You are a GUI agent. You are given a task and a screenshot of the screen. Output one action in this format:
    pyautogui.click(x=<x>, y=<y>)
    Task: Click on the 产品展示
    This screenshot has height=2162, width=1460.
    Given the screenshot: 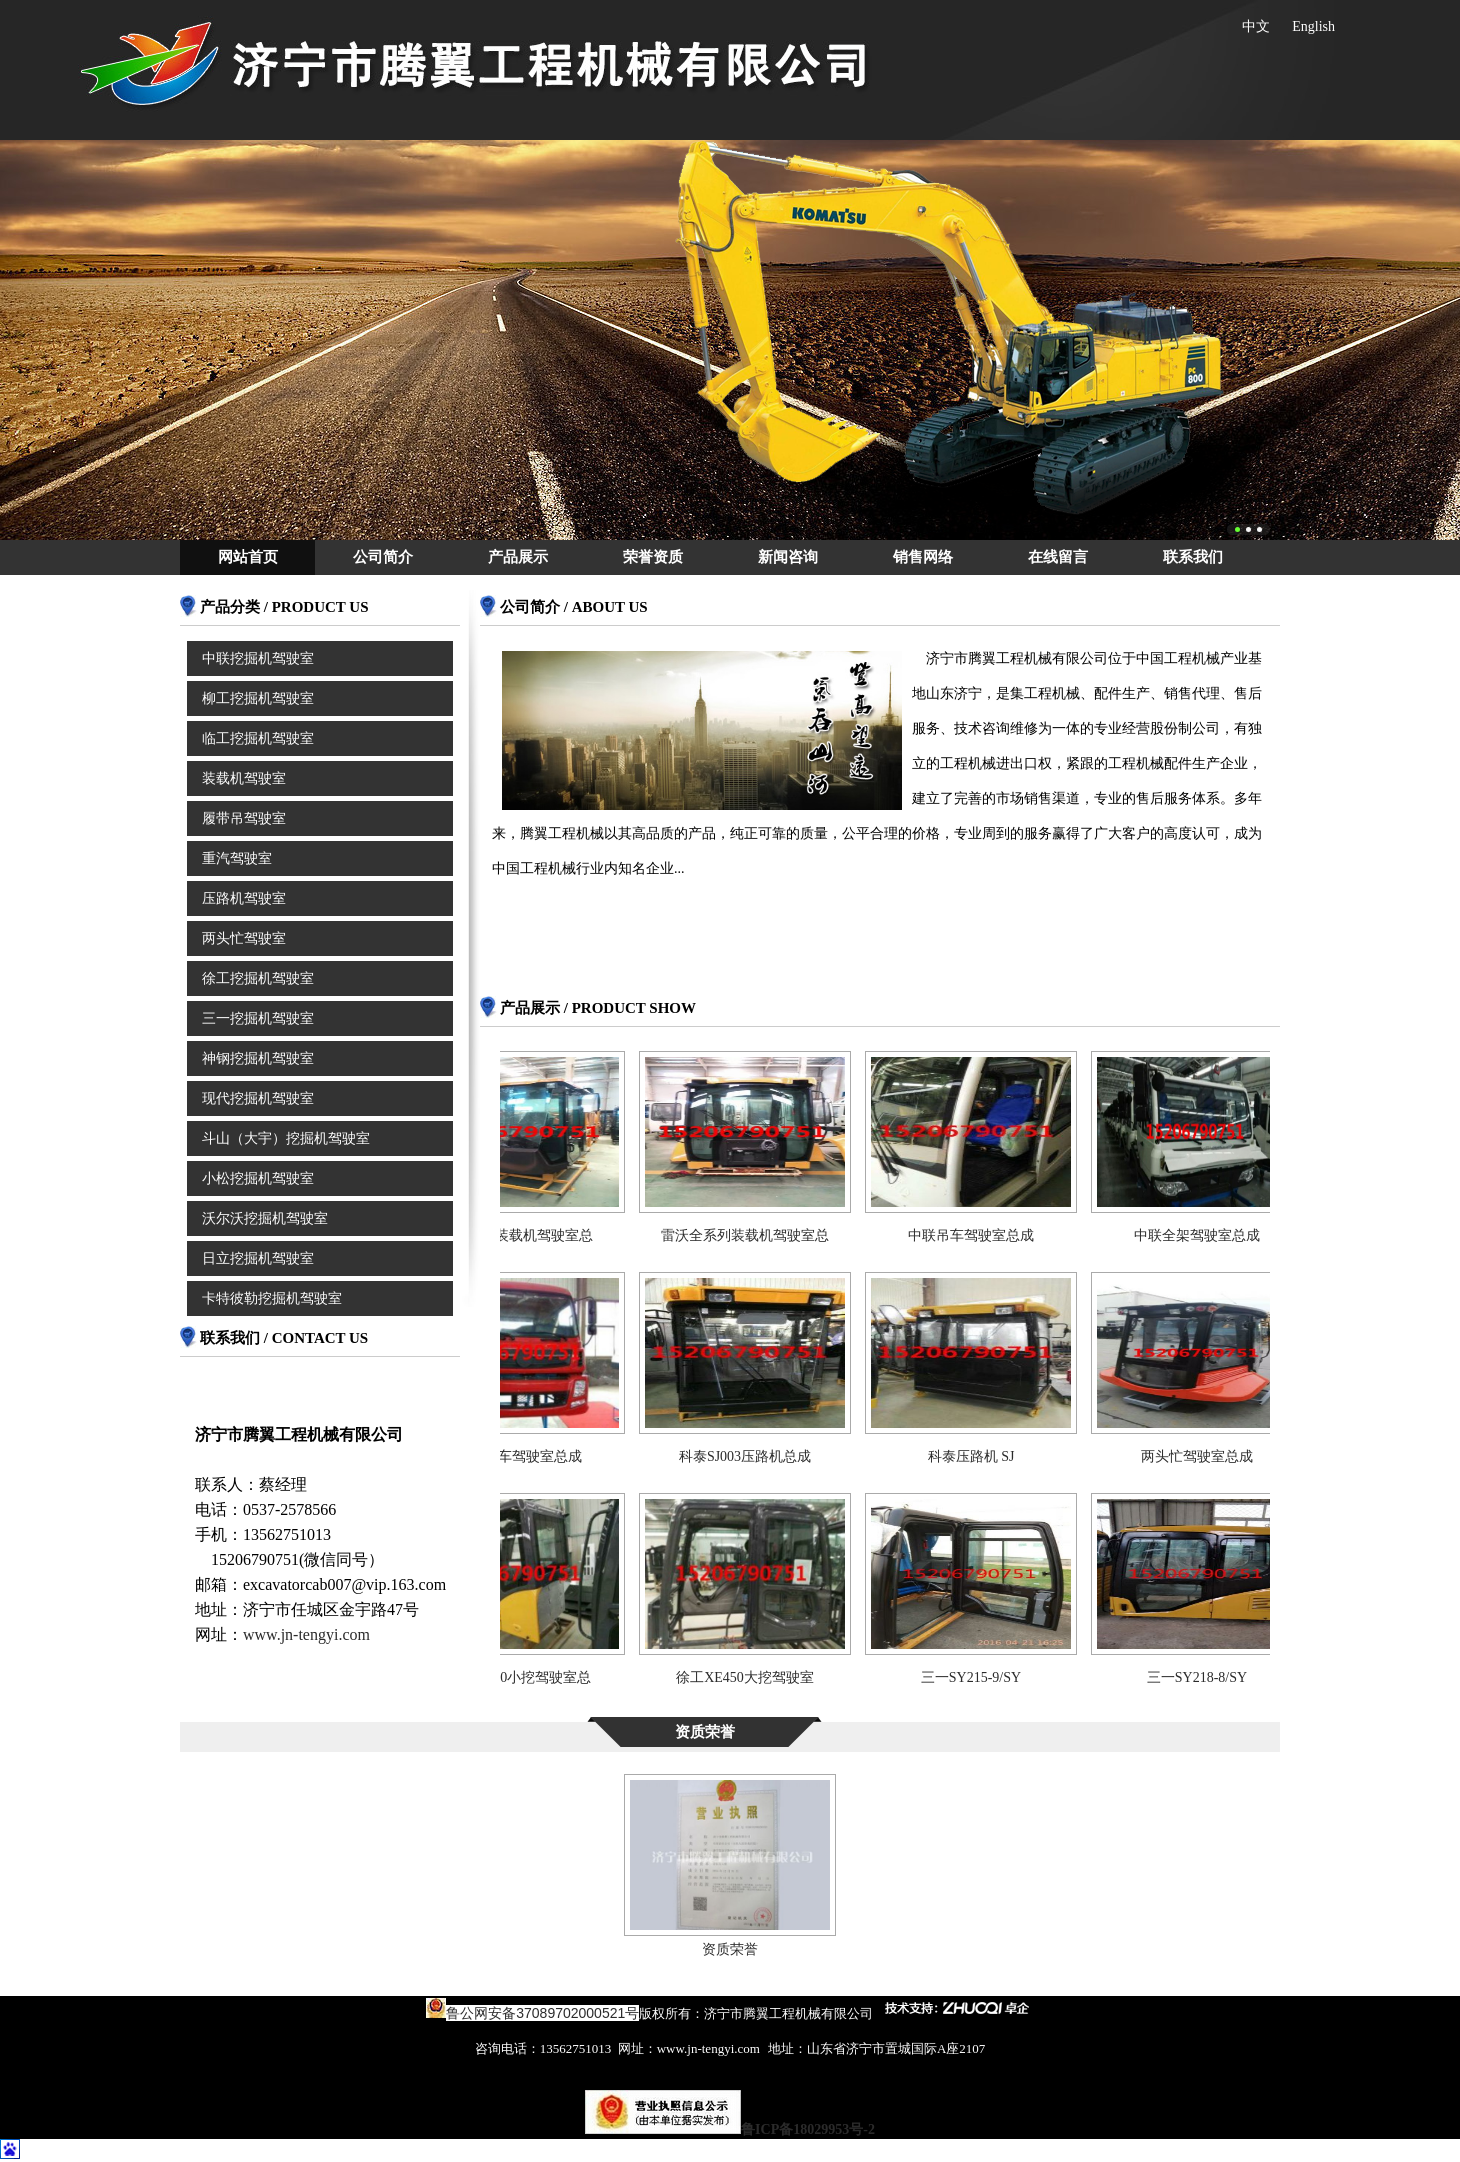 What is the action you would take?
    pyautogui.click(x=518, y=557)
    